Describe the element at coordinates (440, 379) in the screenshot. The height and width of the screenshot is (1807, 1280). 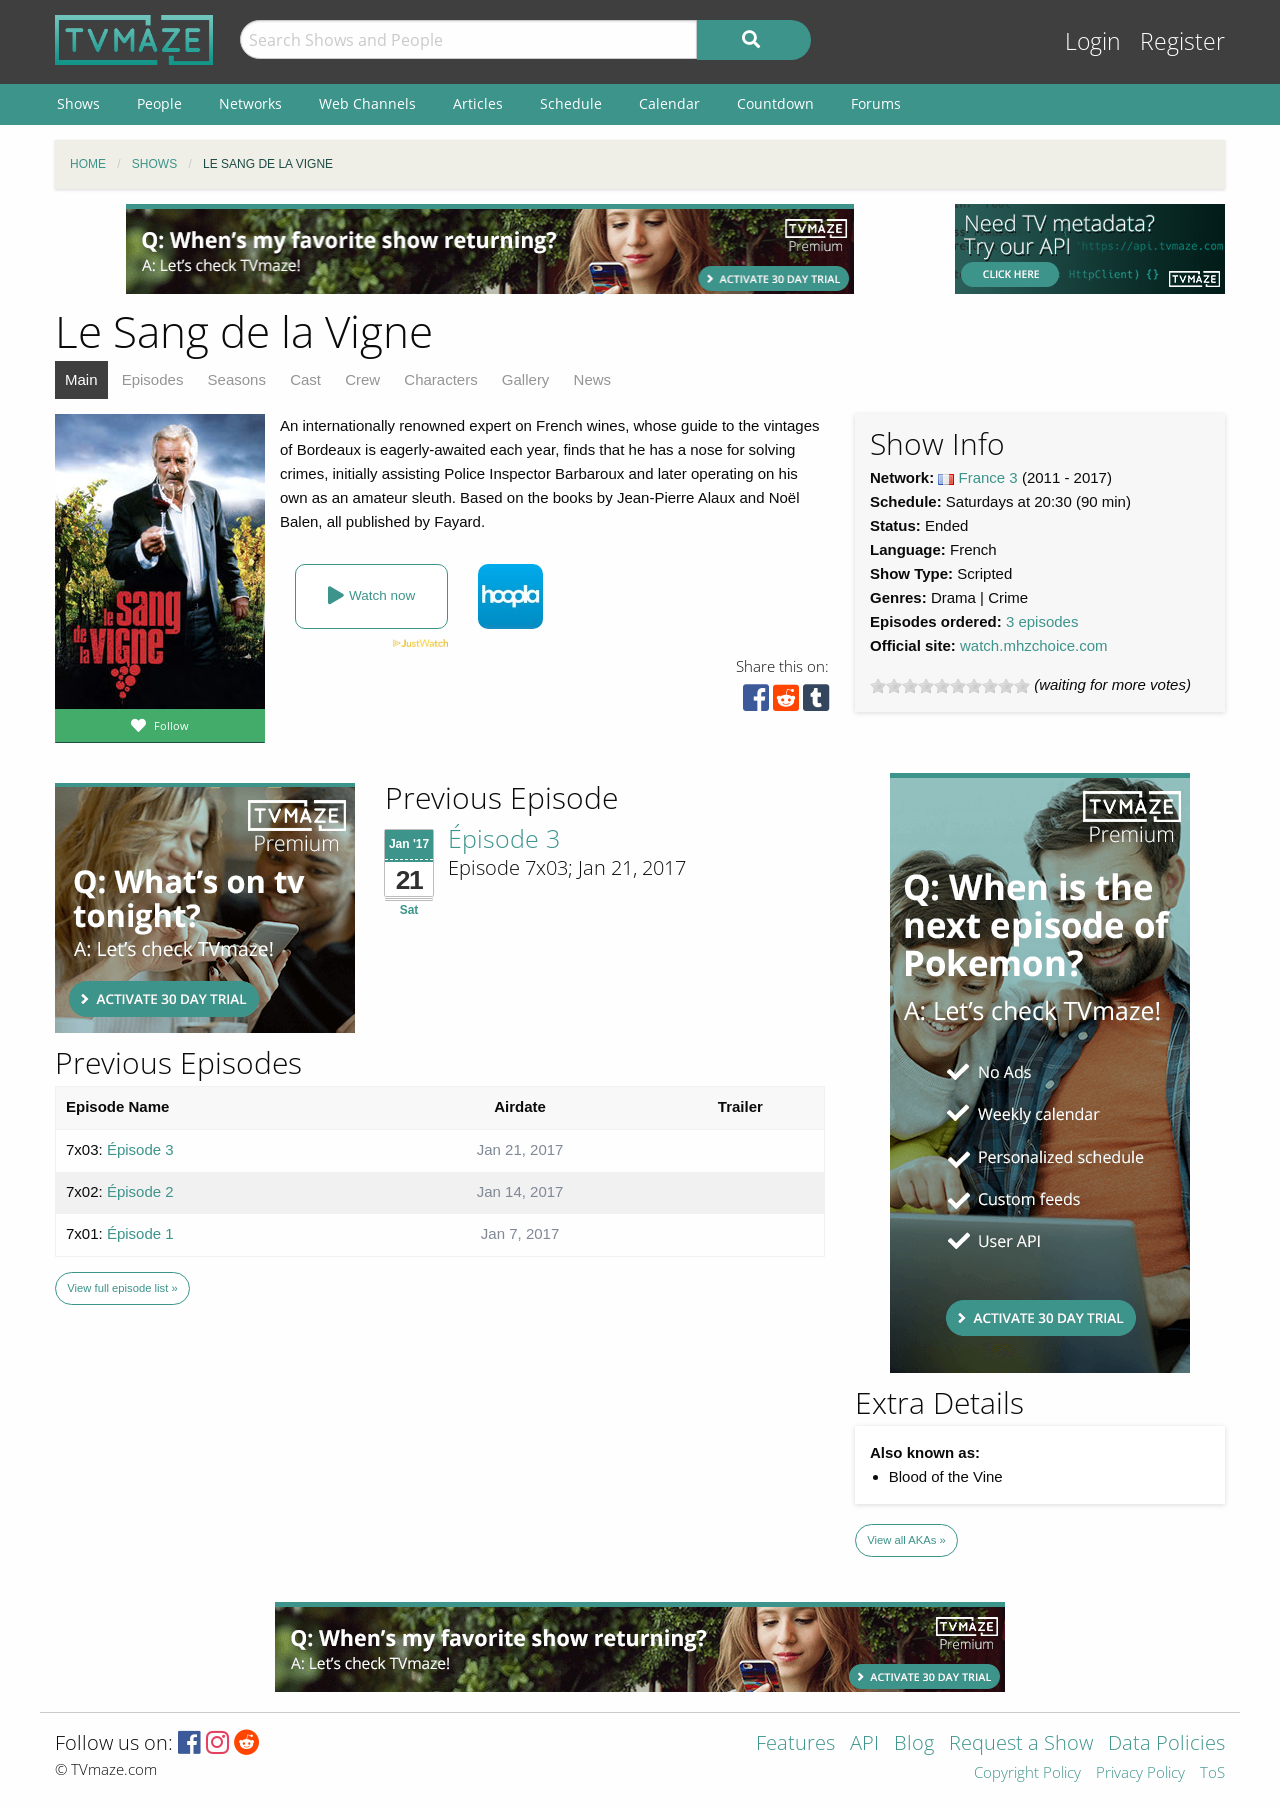
I see `Characters` at that location.